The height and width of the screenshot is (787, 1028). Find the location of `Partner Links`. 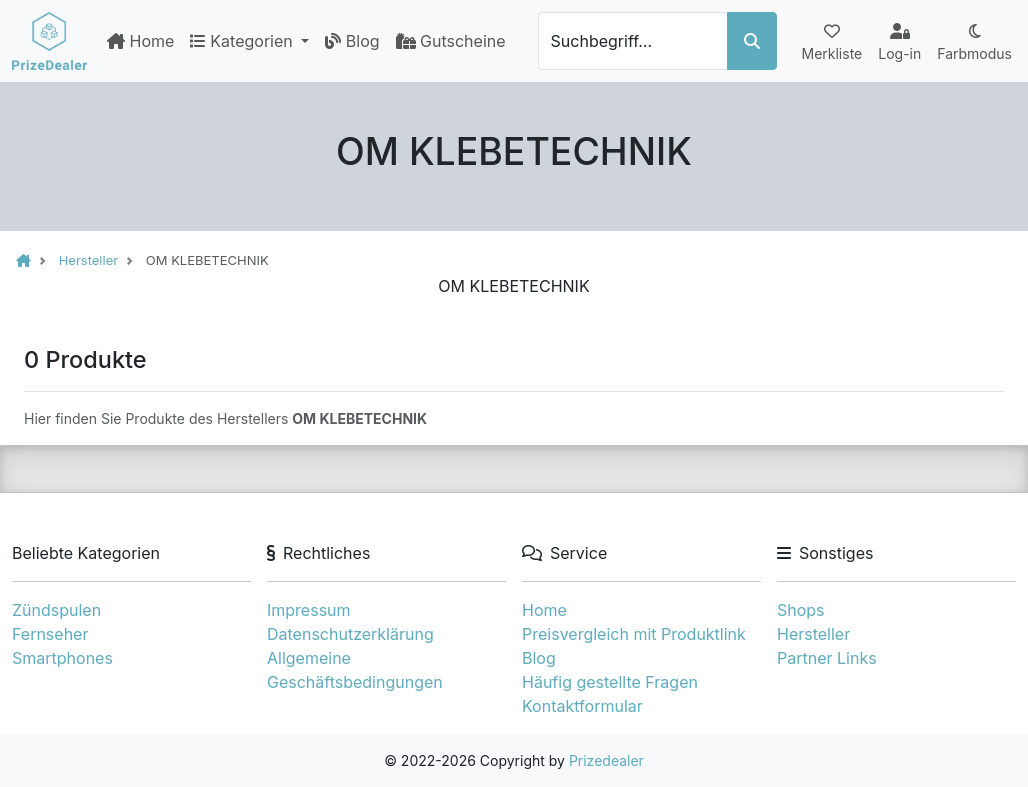

Partner Links is located at coordinates (827, 658).